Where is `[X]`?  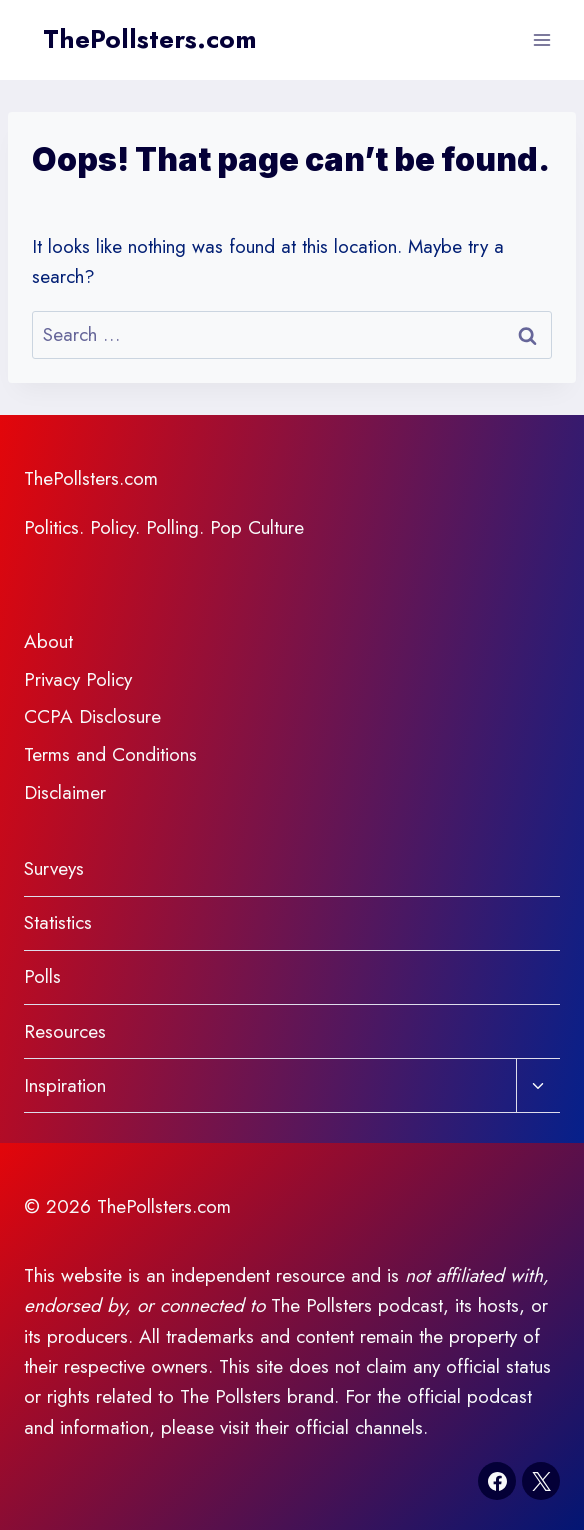 [X] is located at coordinates (541, 1481).